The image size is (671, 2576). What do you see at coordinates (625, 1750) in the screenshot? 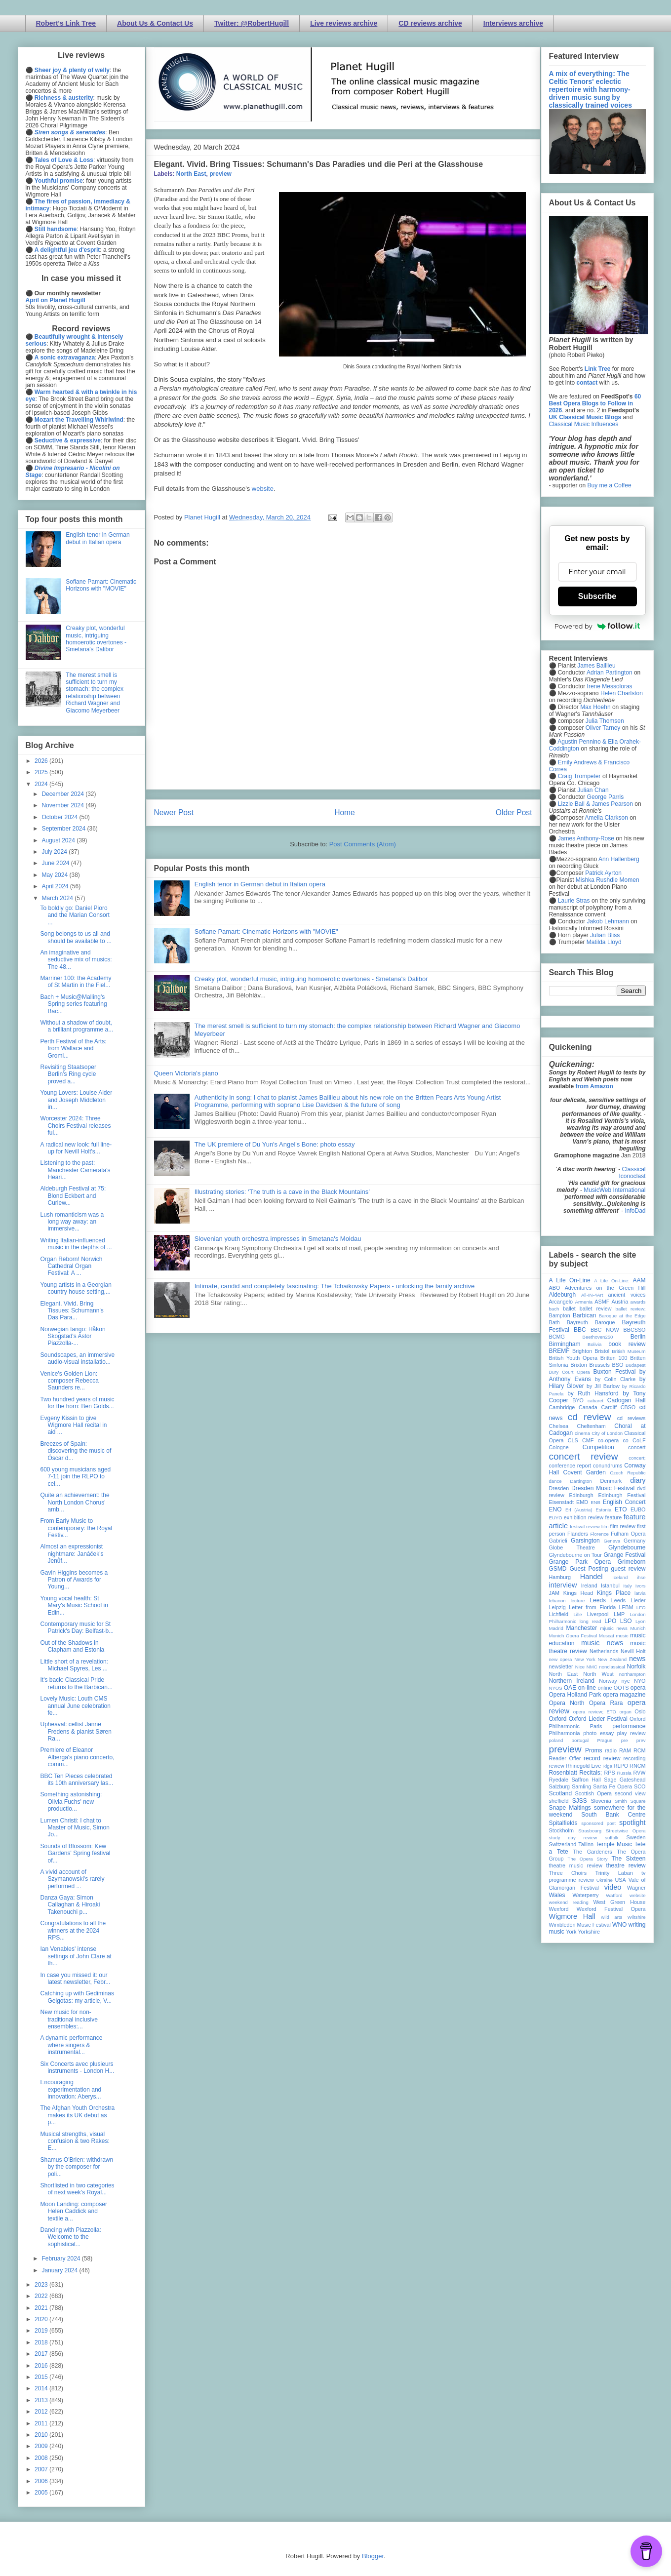
I see `RAM` at bounding box center [625, 1750].